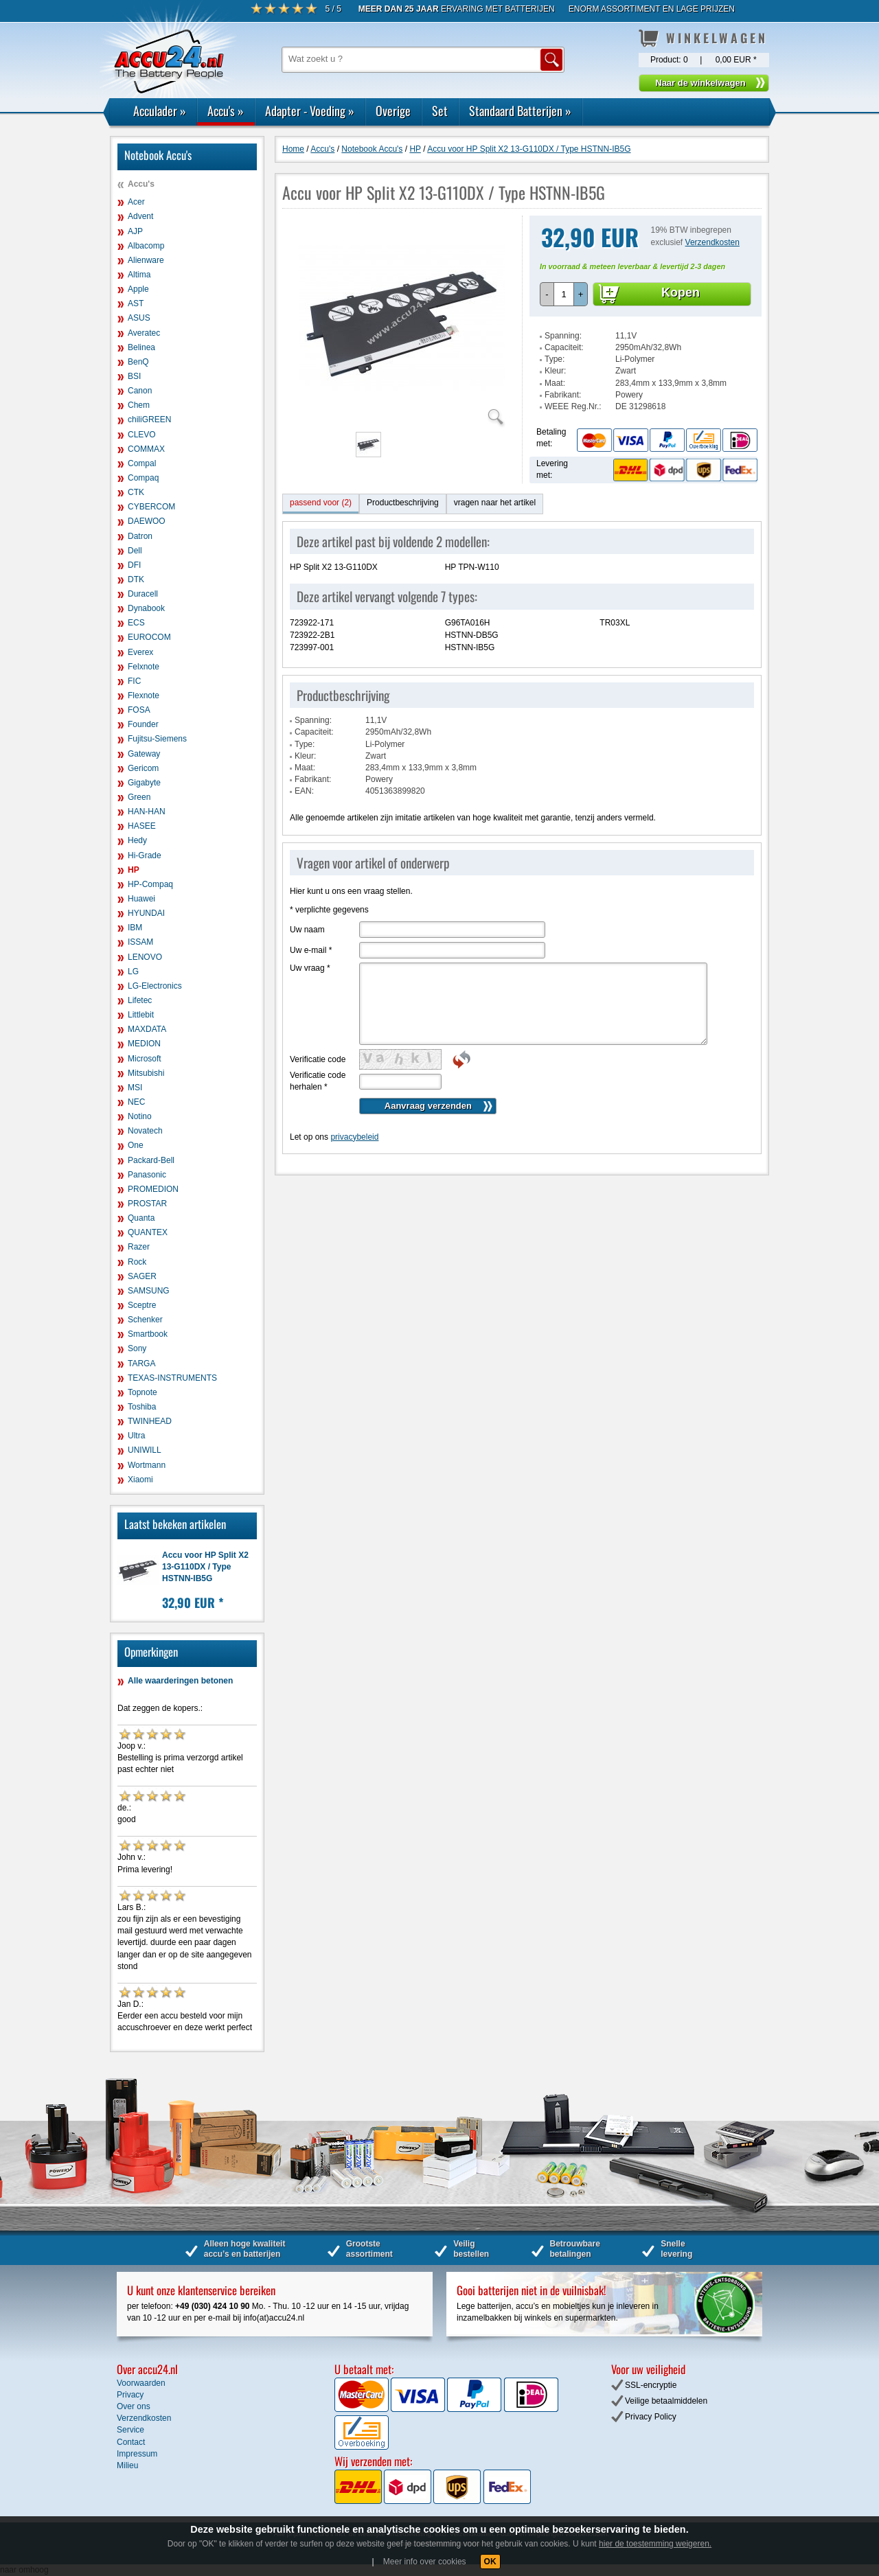  I want to click on Notino, so click(140, 1116).